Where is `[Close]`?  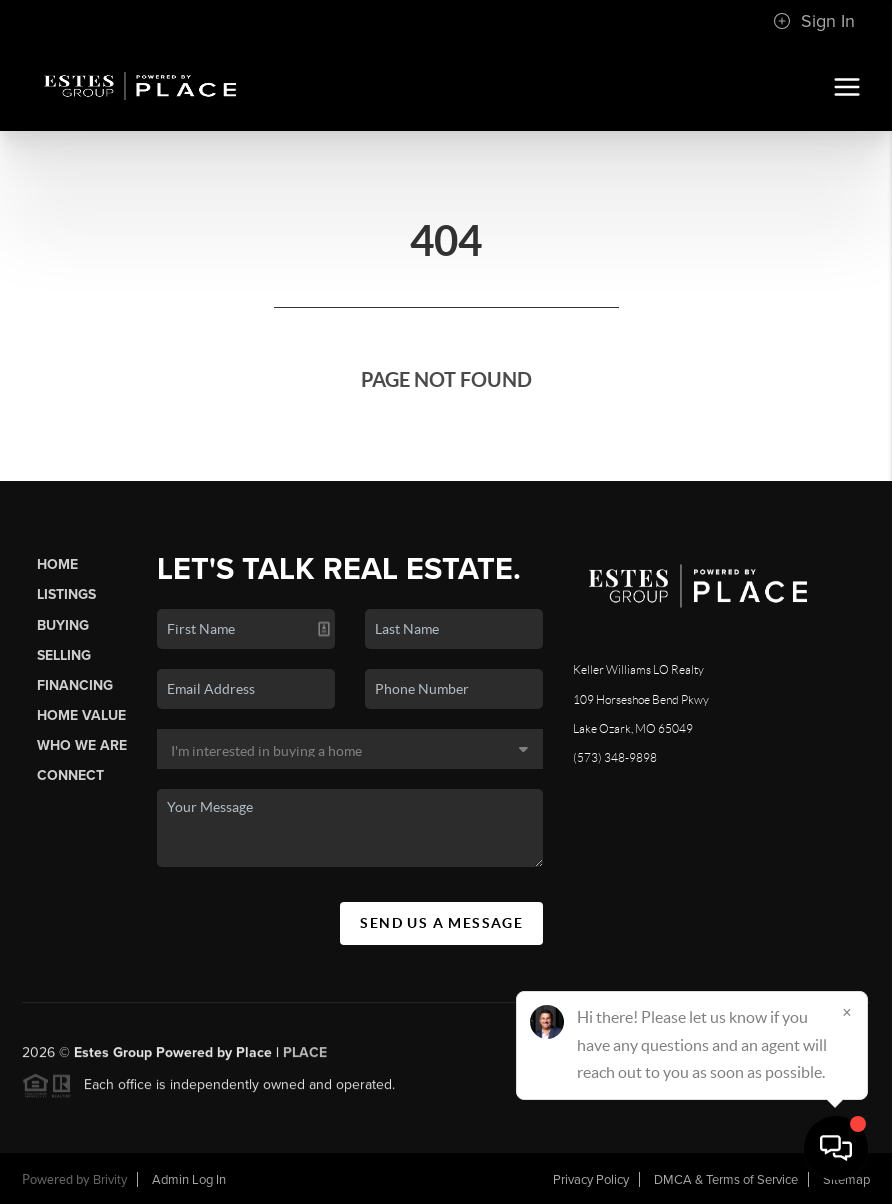
[Close] is located at coordinates (847, 1012).